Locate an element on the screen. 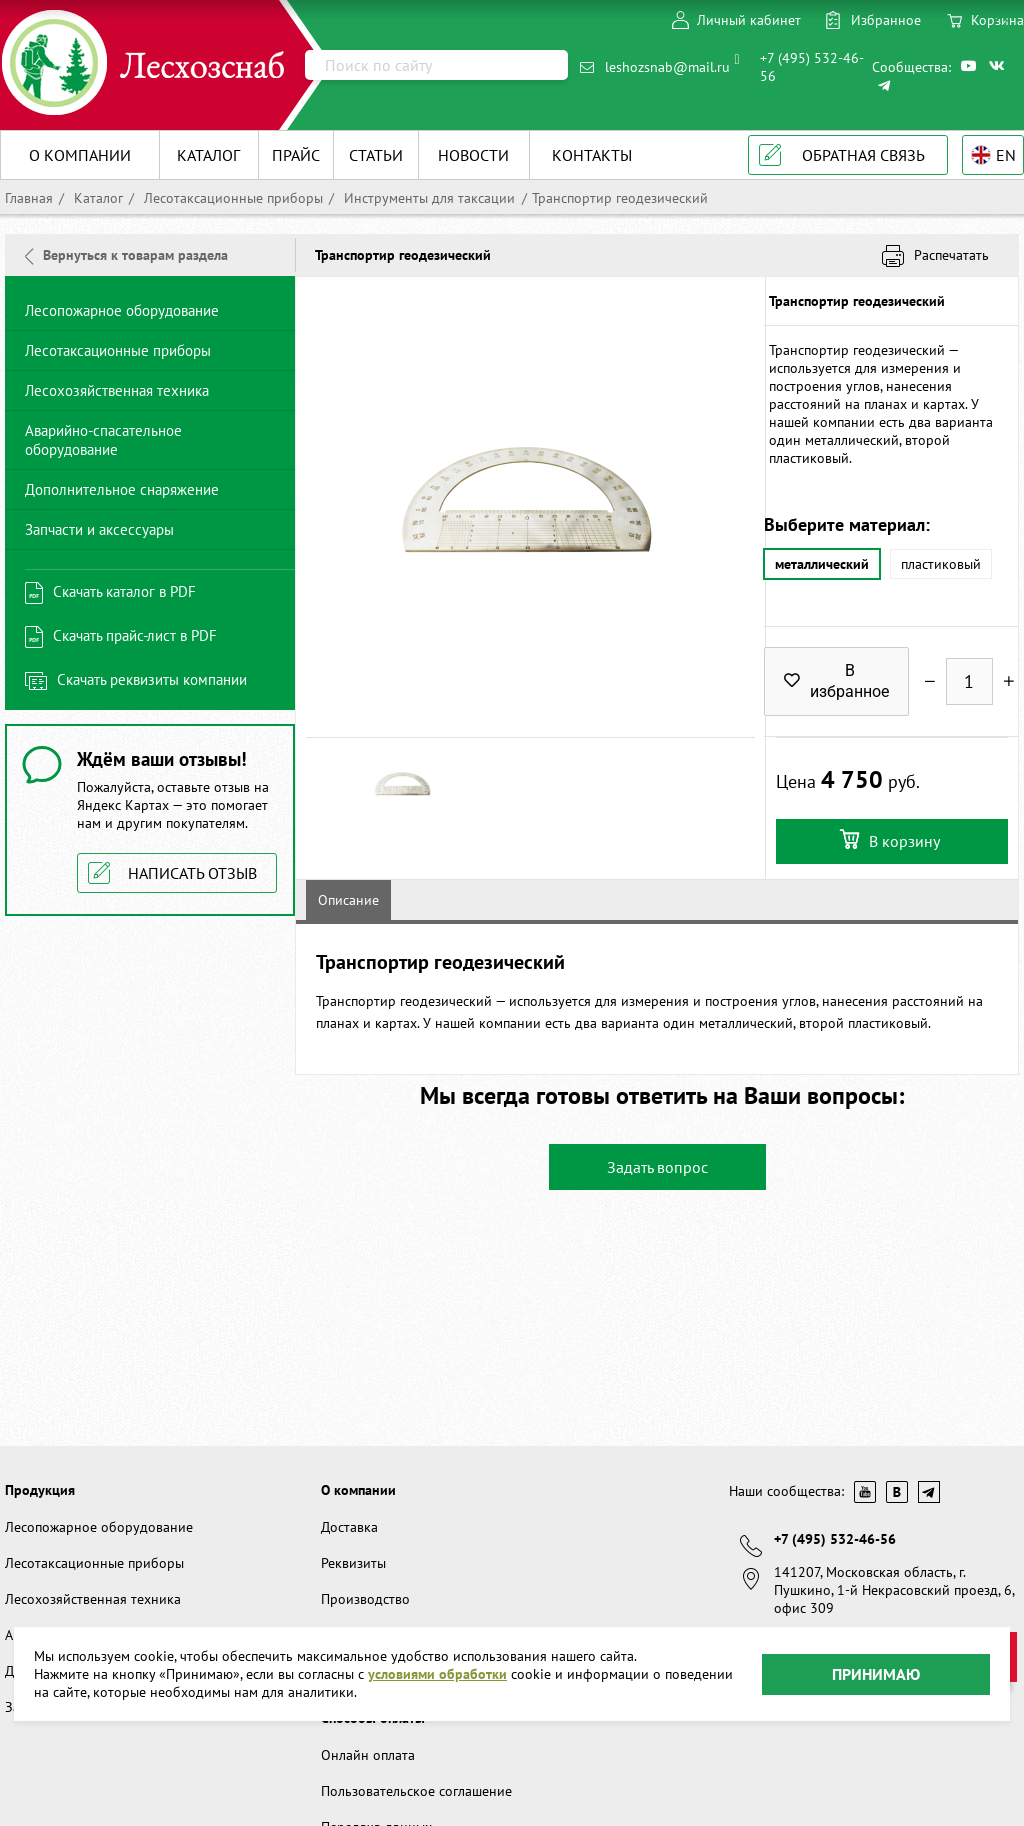 The height and width of the screenshot is (1826, 1024). Скачать реквизиты компании is located at coordinates (152, 679).